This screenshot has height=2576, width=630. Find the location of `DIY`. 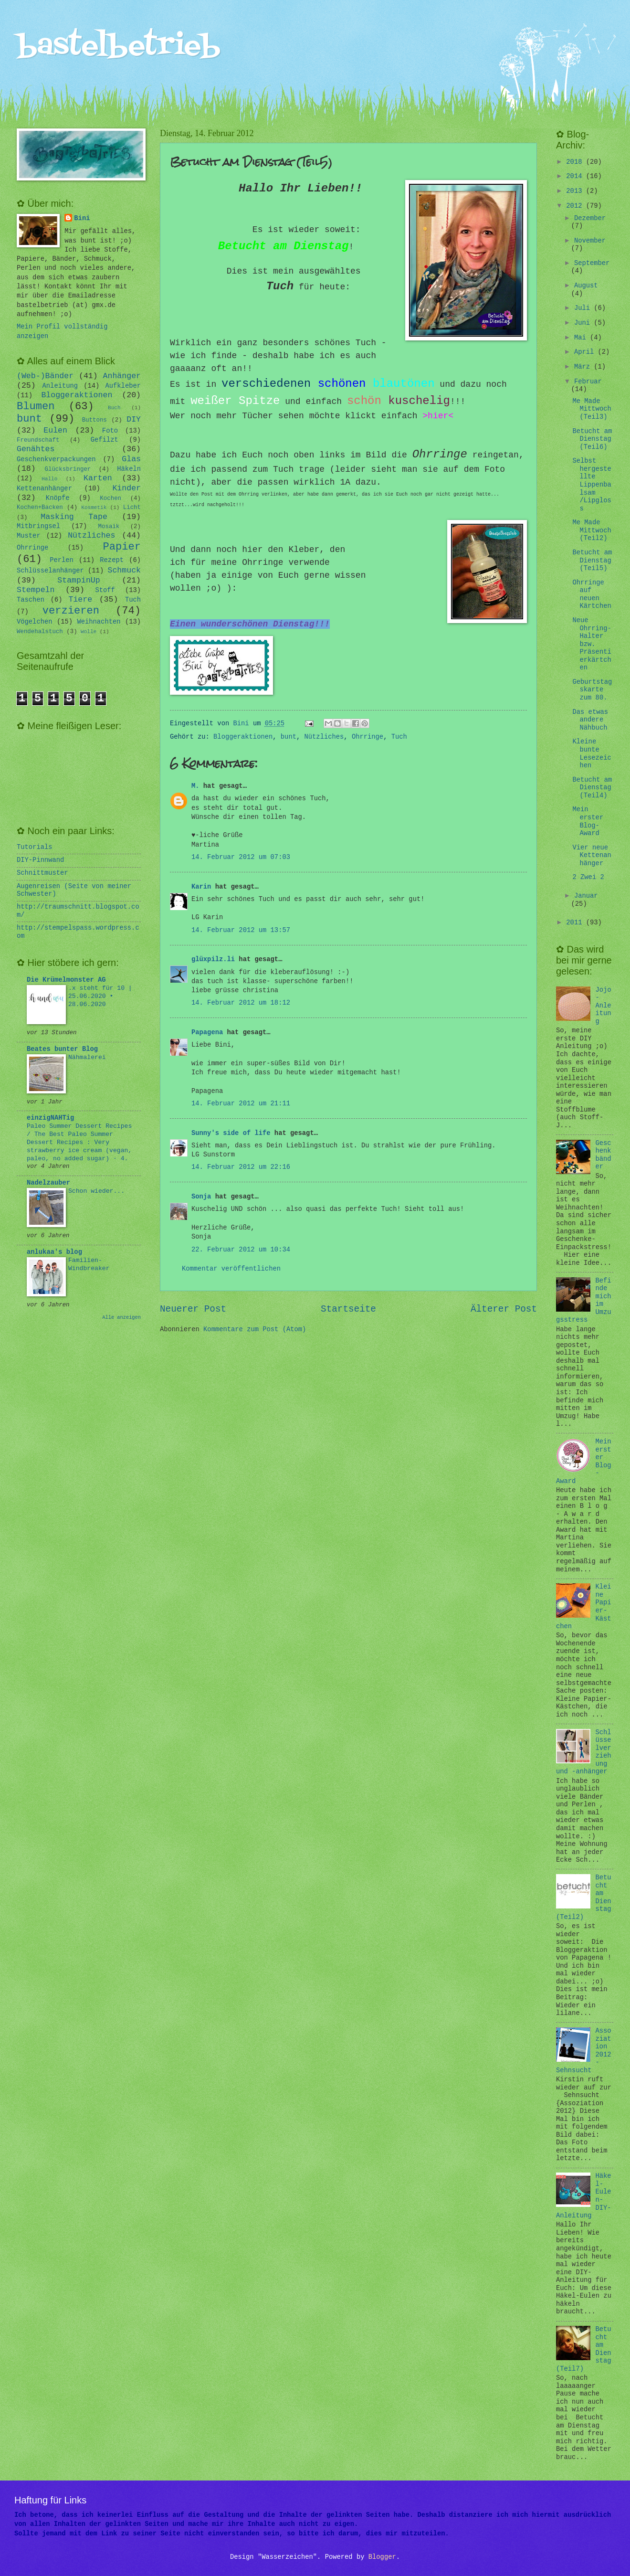

DIY is located at coordinates (133, 419).